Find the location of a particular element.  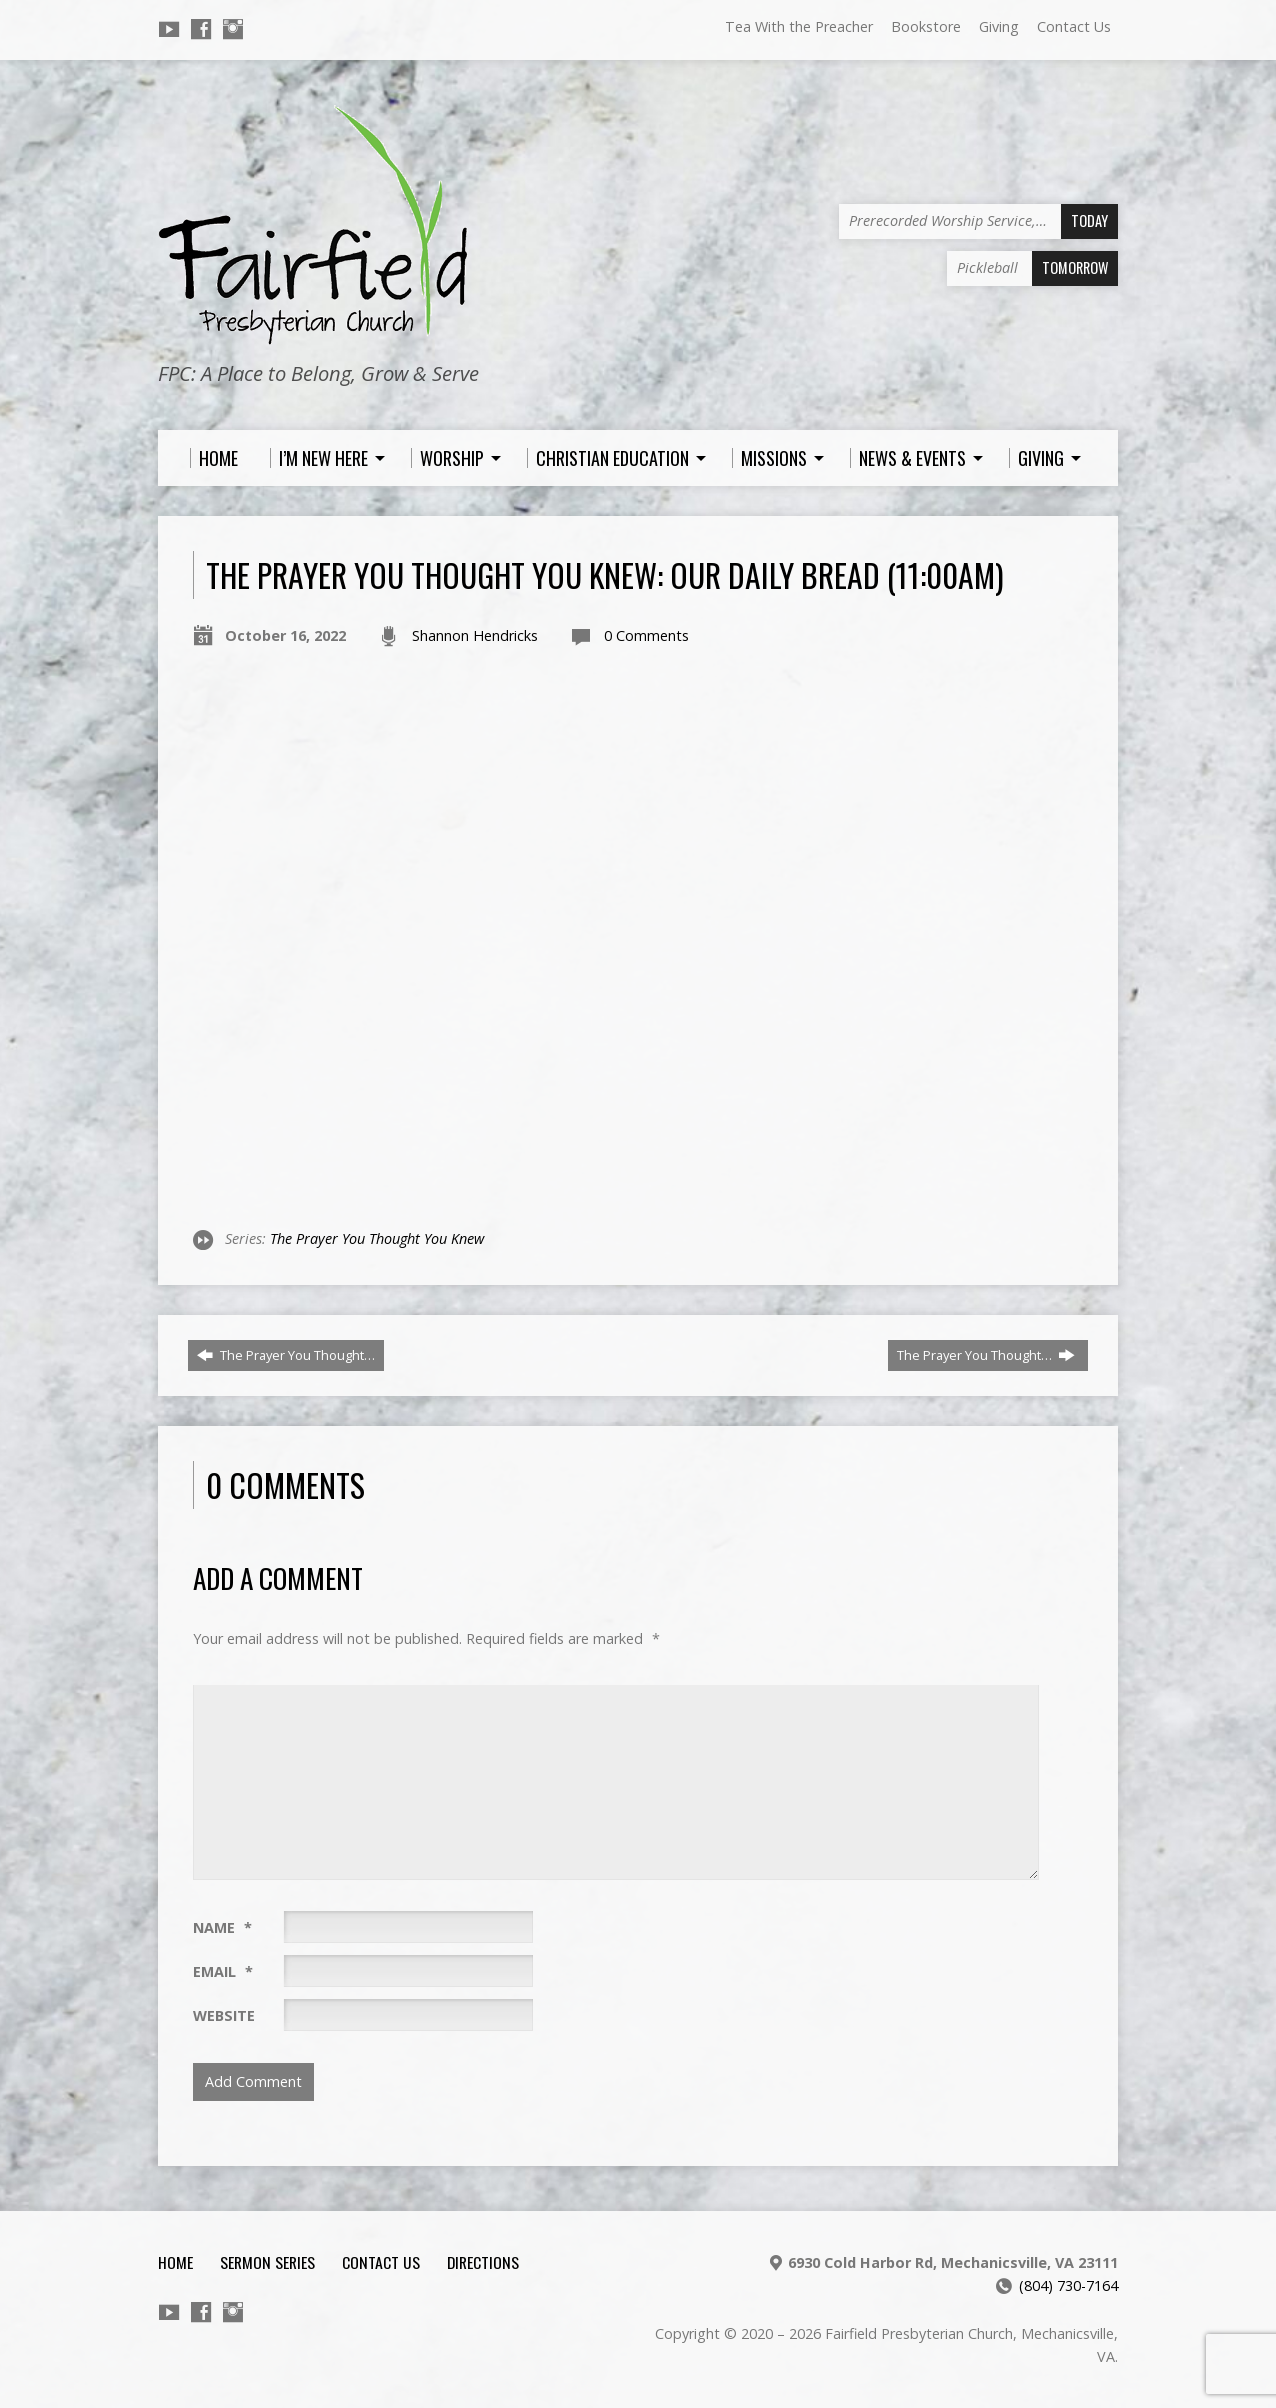

Giving is located at coordinates (999, 26).